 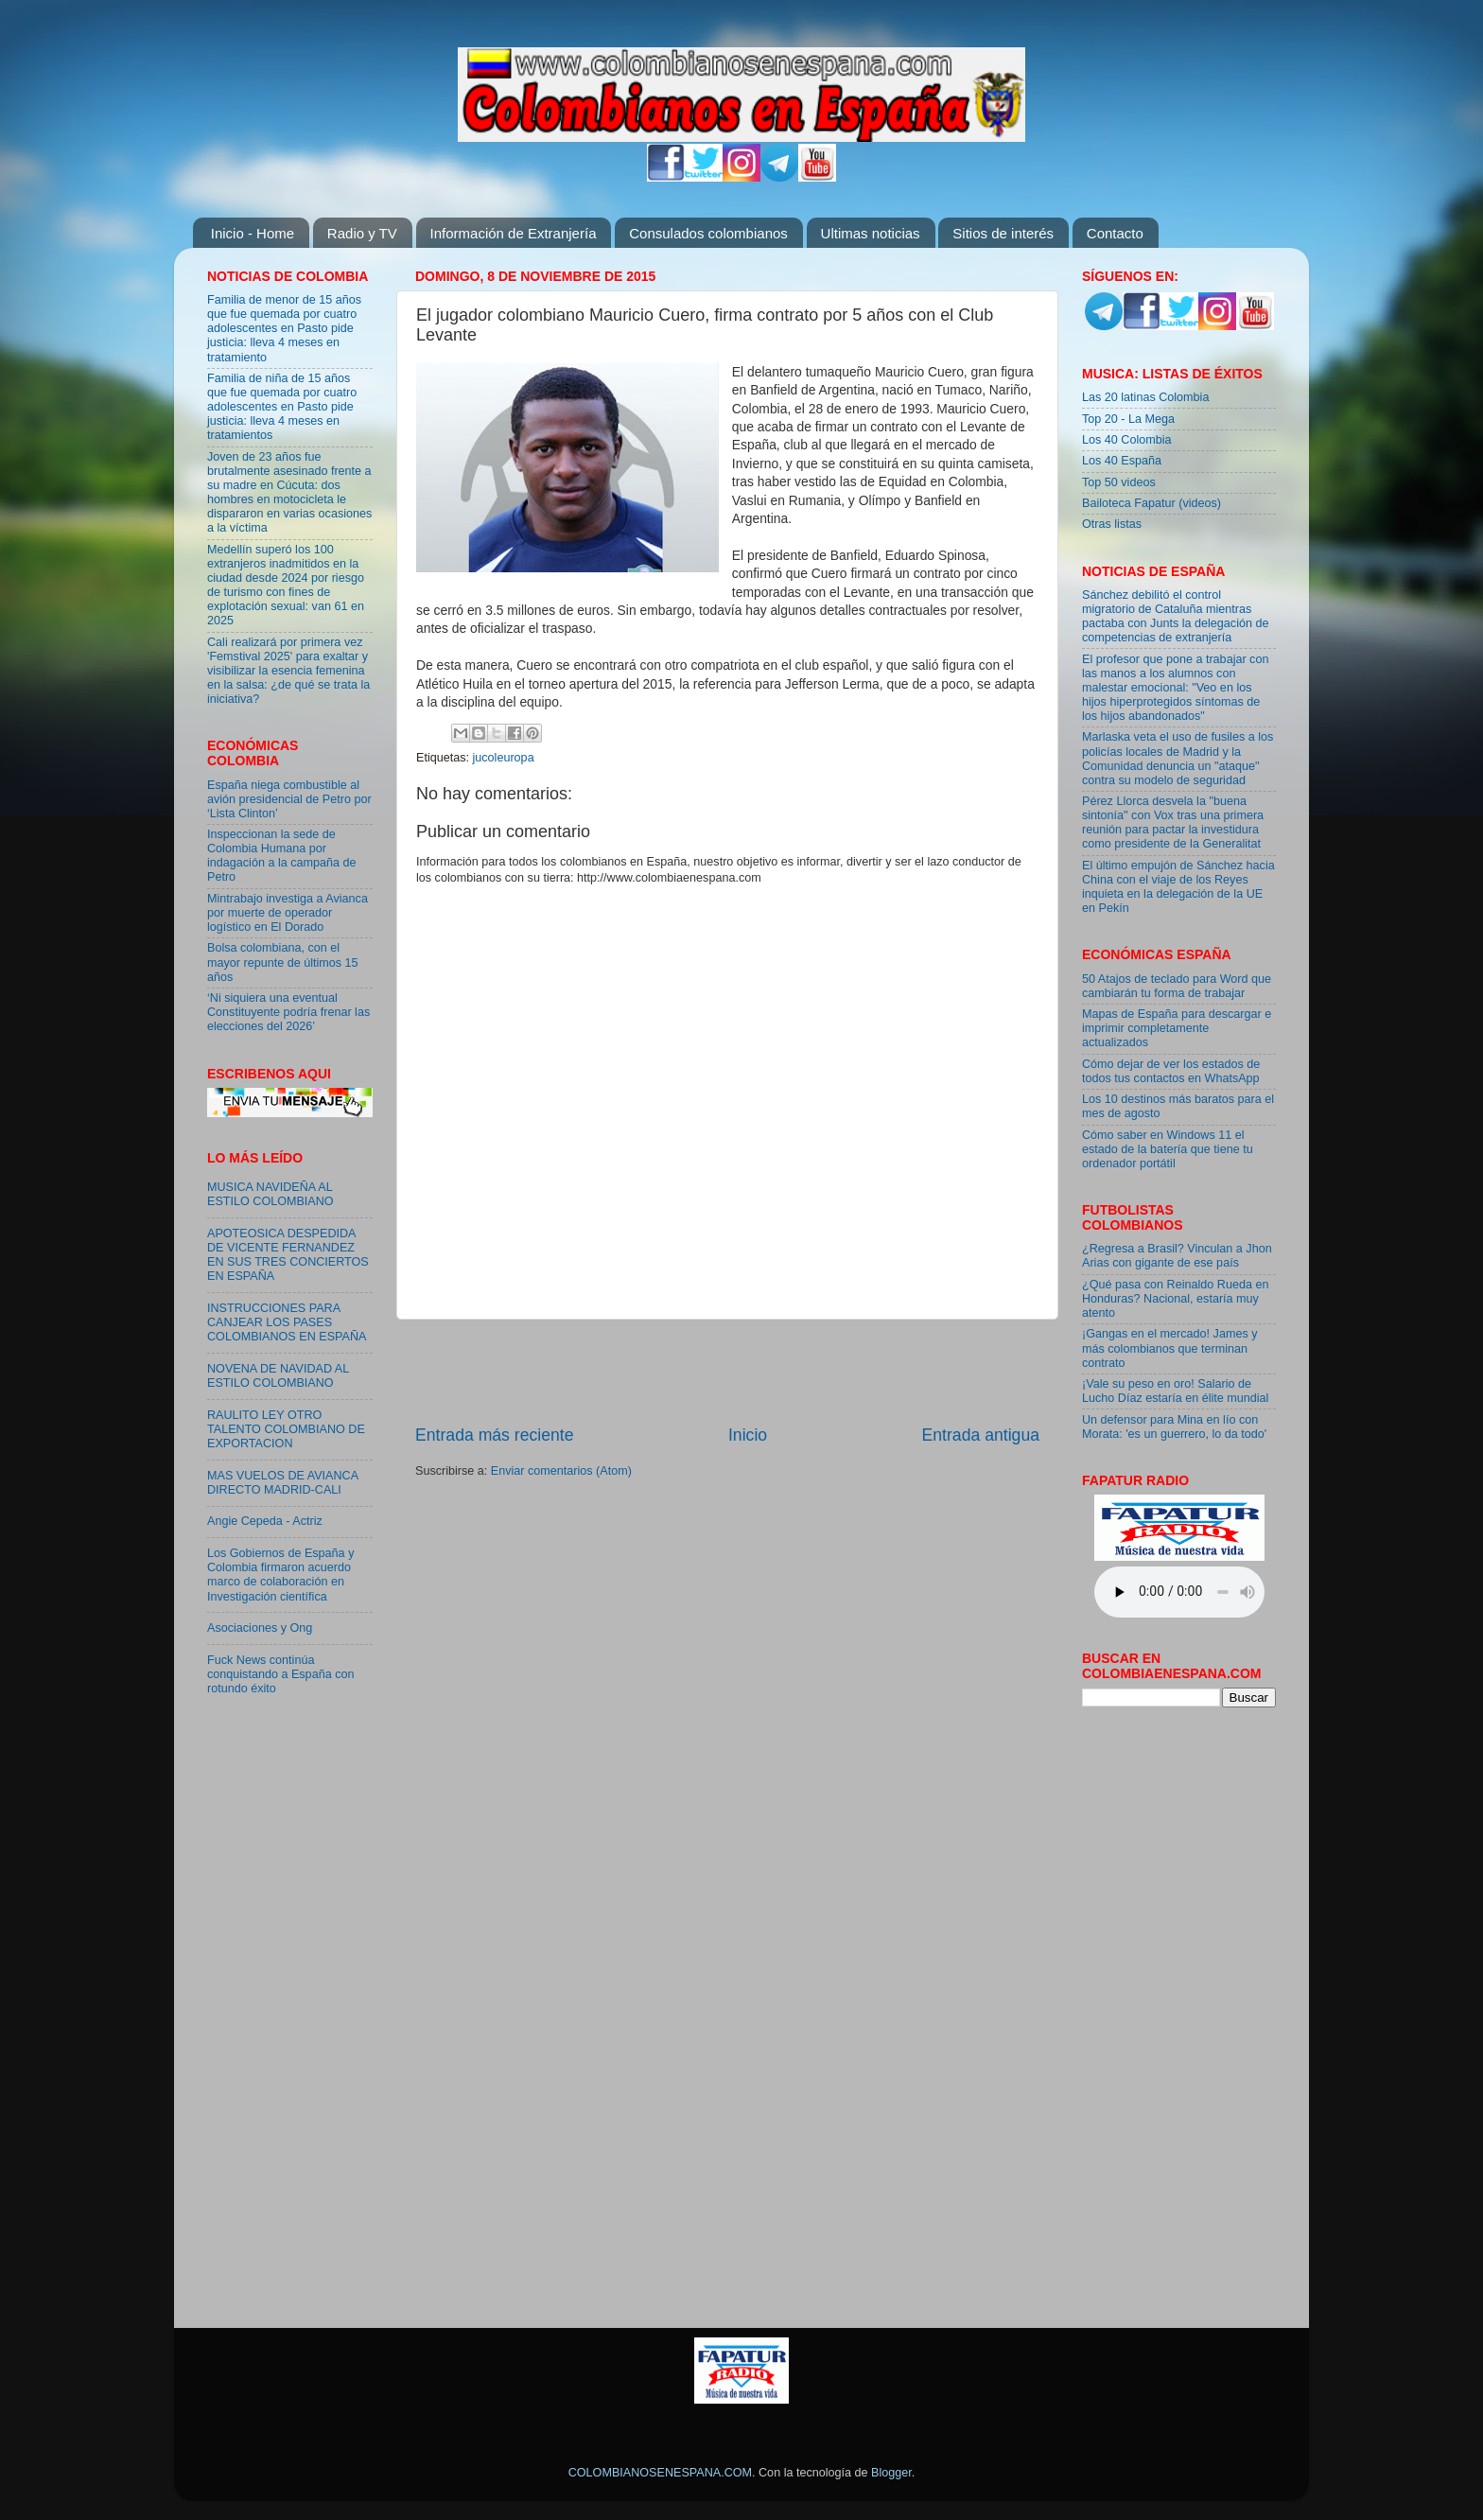 I want to click on ¡Gangas en el mercado! James y más colombianos que terminan contrato, so click(x=1170, y=1348).